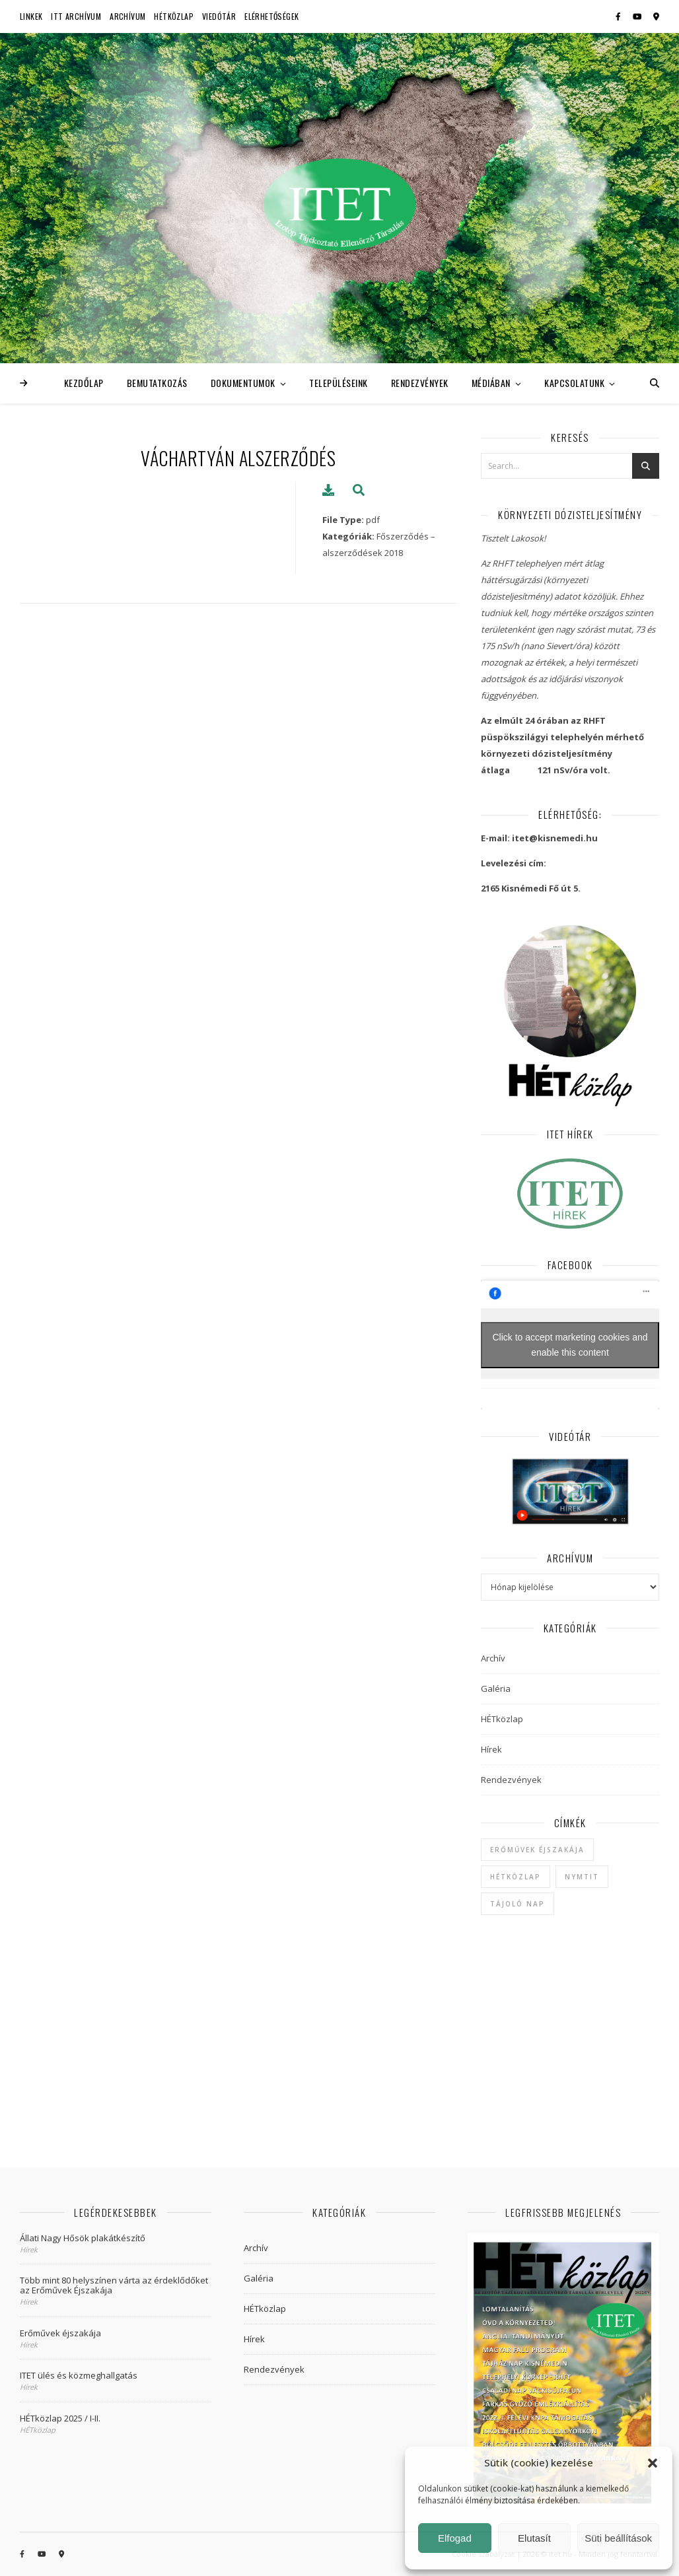 This screenshot has width=679, height=2576. What do you see at coordinates (619, 16) in the screenshot?
I see `[facebook-f]` at bounding box center [619, 16].